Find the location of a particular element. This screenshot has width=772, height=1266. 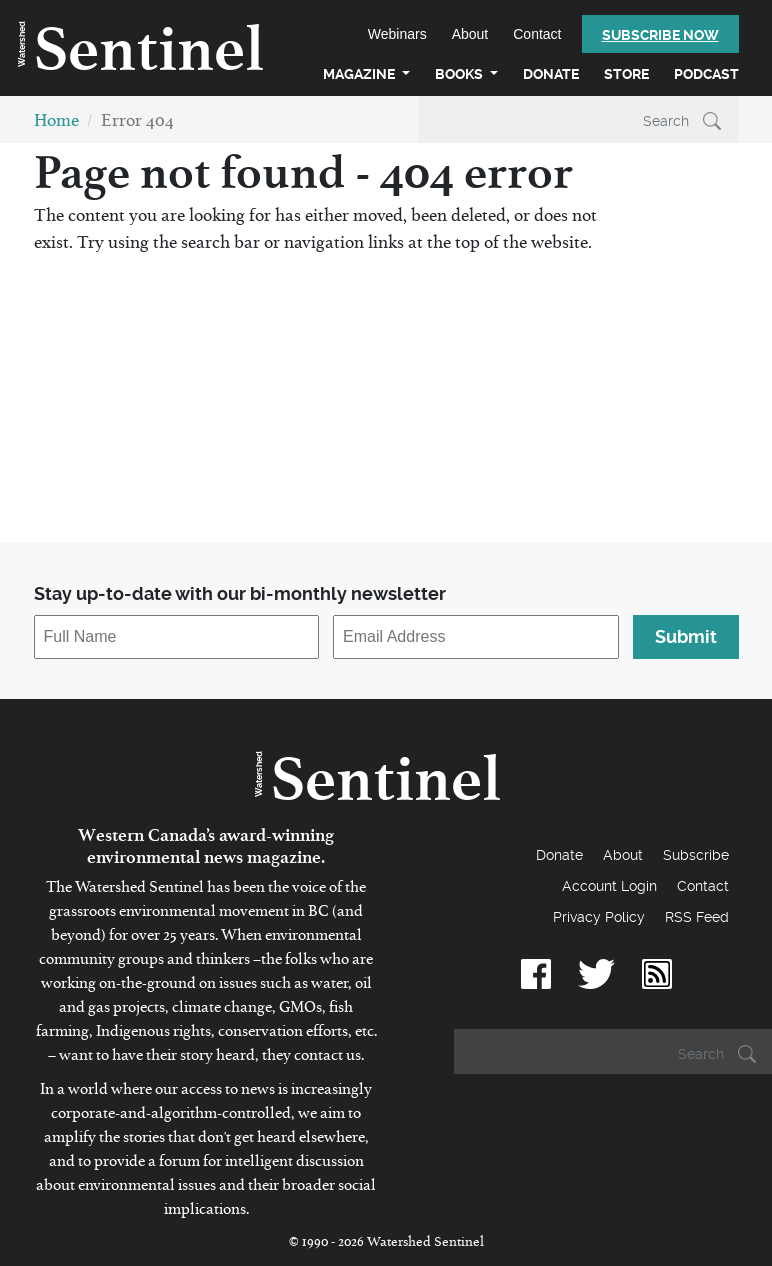

About is located at coordinates (470, 34).